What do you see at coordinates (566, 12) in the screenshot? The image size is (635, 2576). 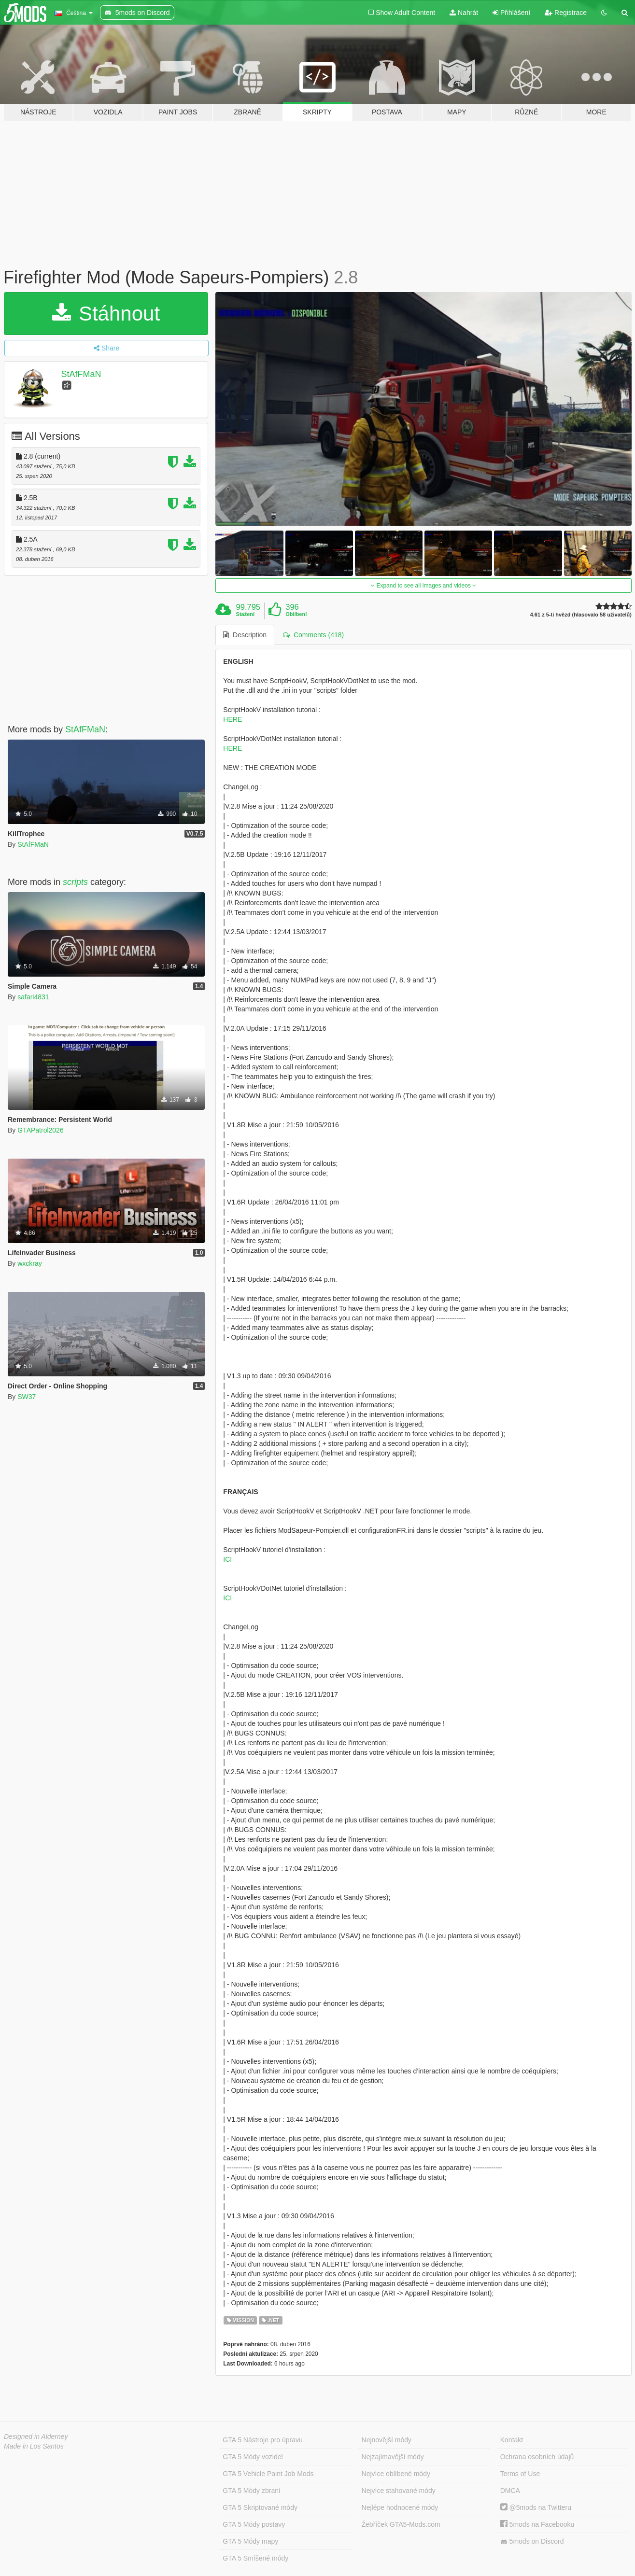 I see `Registrace` at bounding box center [566, 12].